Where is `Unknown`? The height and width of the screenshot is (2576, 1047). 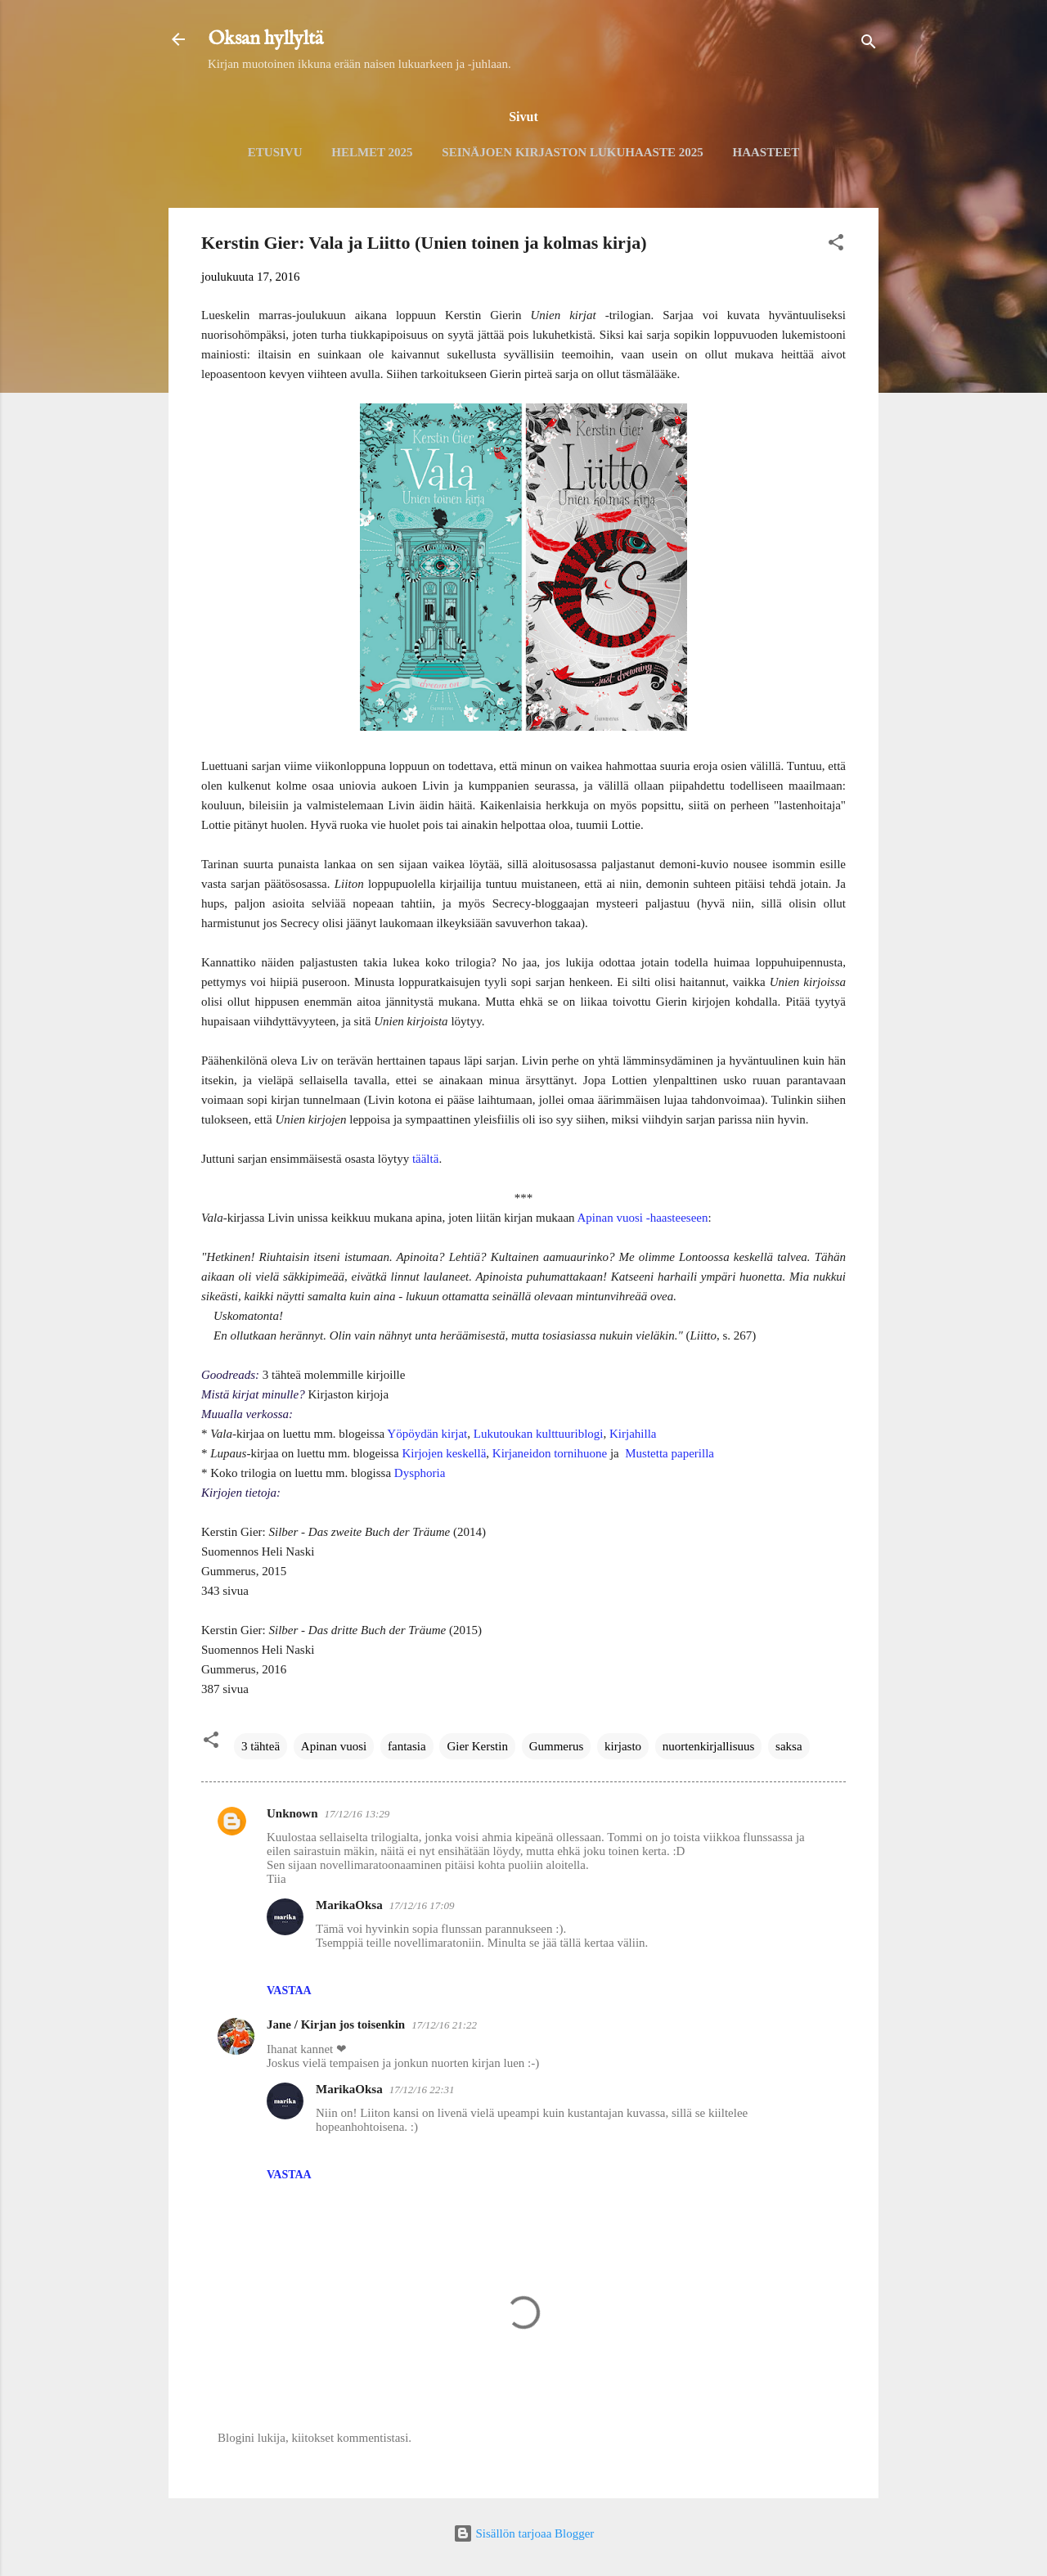
Unknown is located at coordinates (292, 1813).